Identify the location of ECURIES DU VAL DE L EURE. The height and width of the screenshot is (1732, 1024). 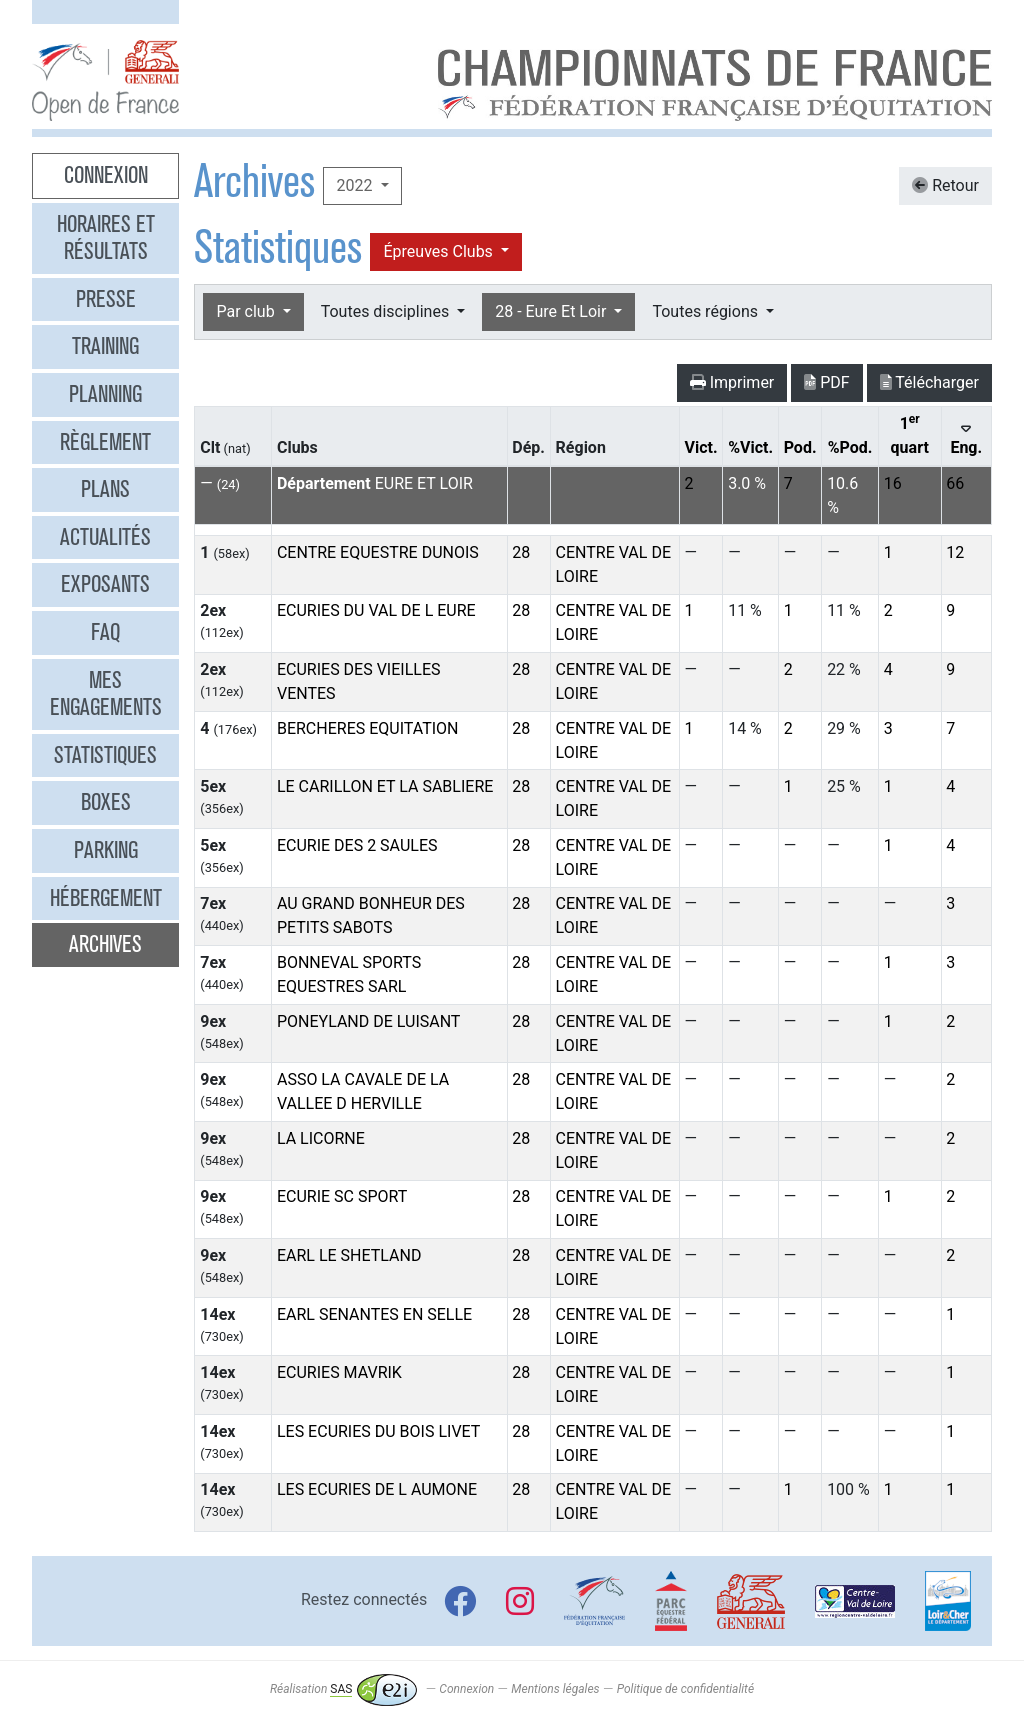
(376, 610).